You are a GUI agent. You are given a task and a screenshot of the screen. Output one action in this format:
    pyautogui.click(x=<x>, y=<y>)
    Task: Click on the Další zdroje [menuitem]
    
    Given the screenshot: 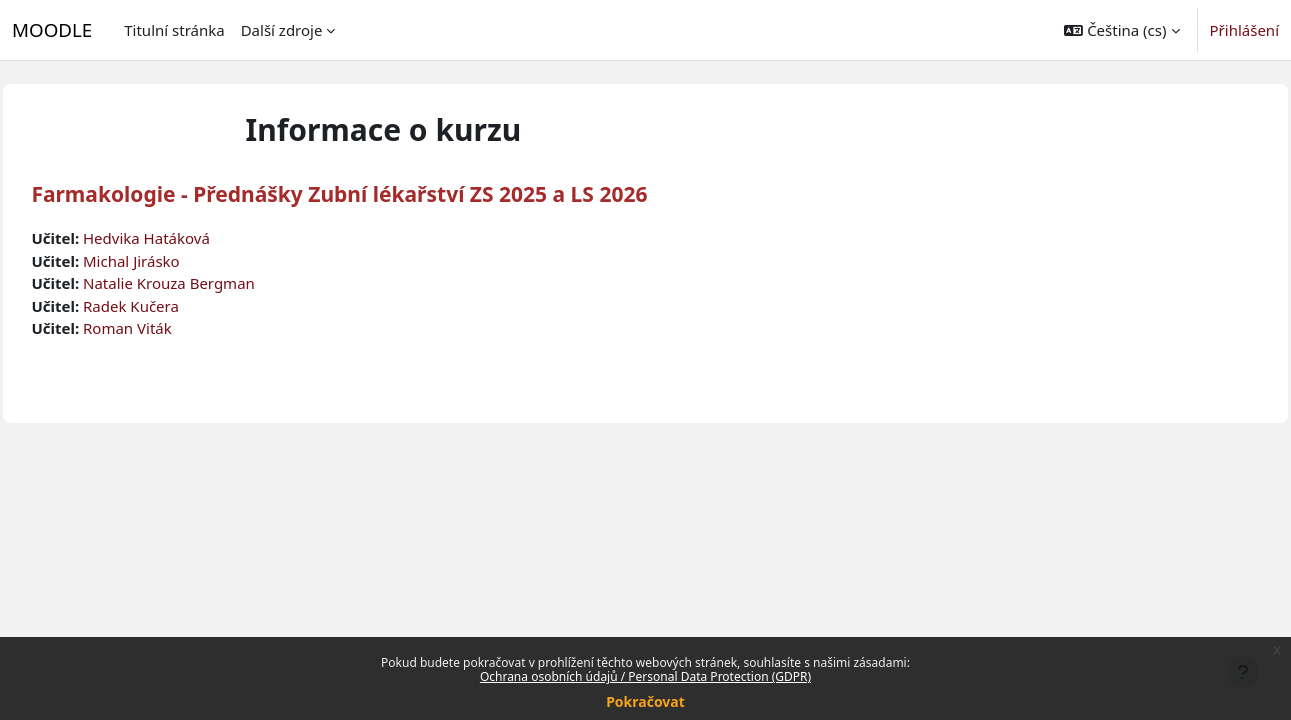 What is the action you would take?
    pyautogui.click(x=282, y=30)
    